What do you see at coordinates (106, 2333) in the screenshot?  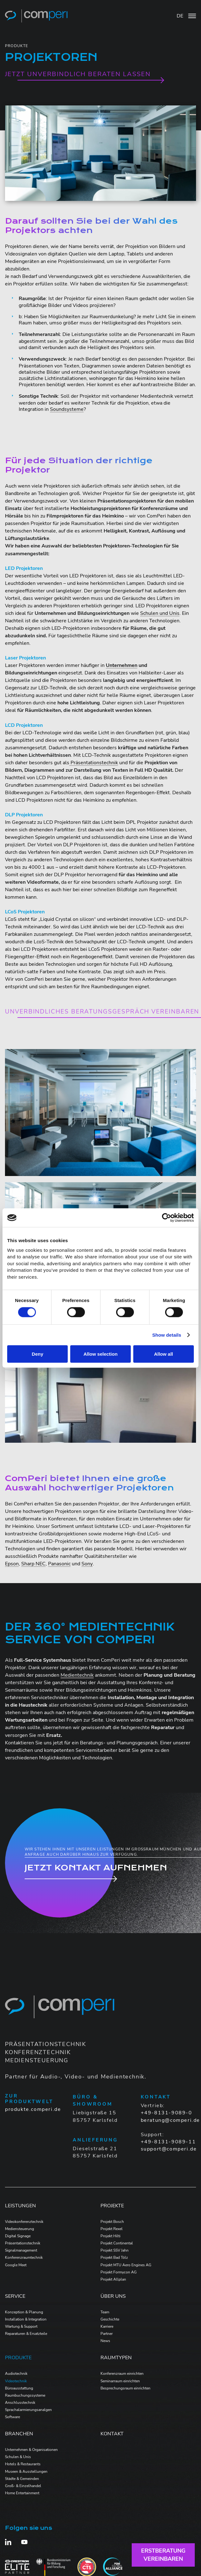 I see `Partner` at bounding box center [106, 2333].